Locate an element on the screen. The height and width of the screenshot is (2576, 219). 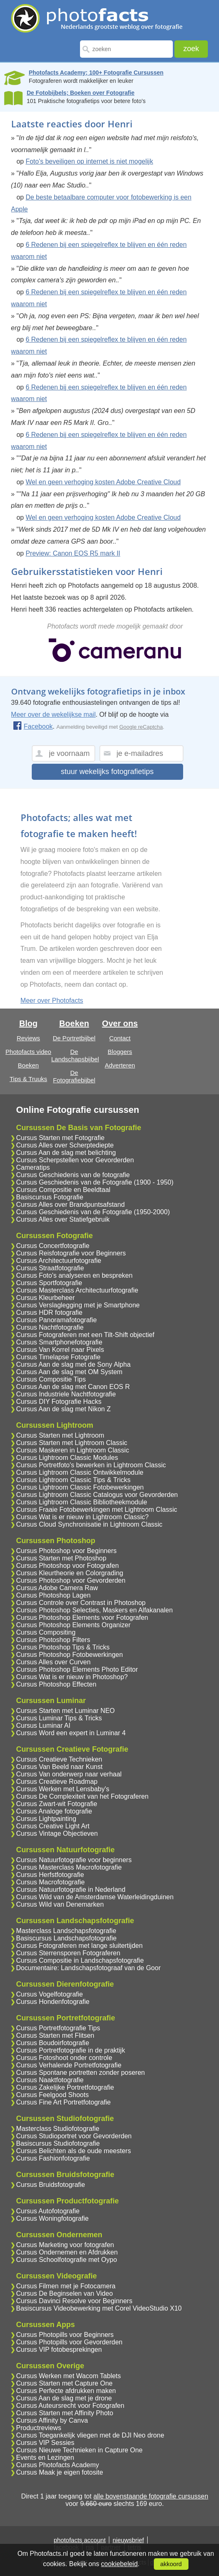
Basiscursus Fotografie is located at coordinates (49, 1197).